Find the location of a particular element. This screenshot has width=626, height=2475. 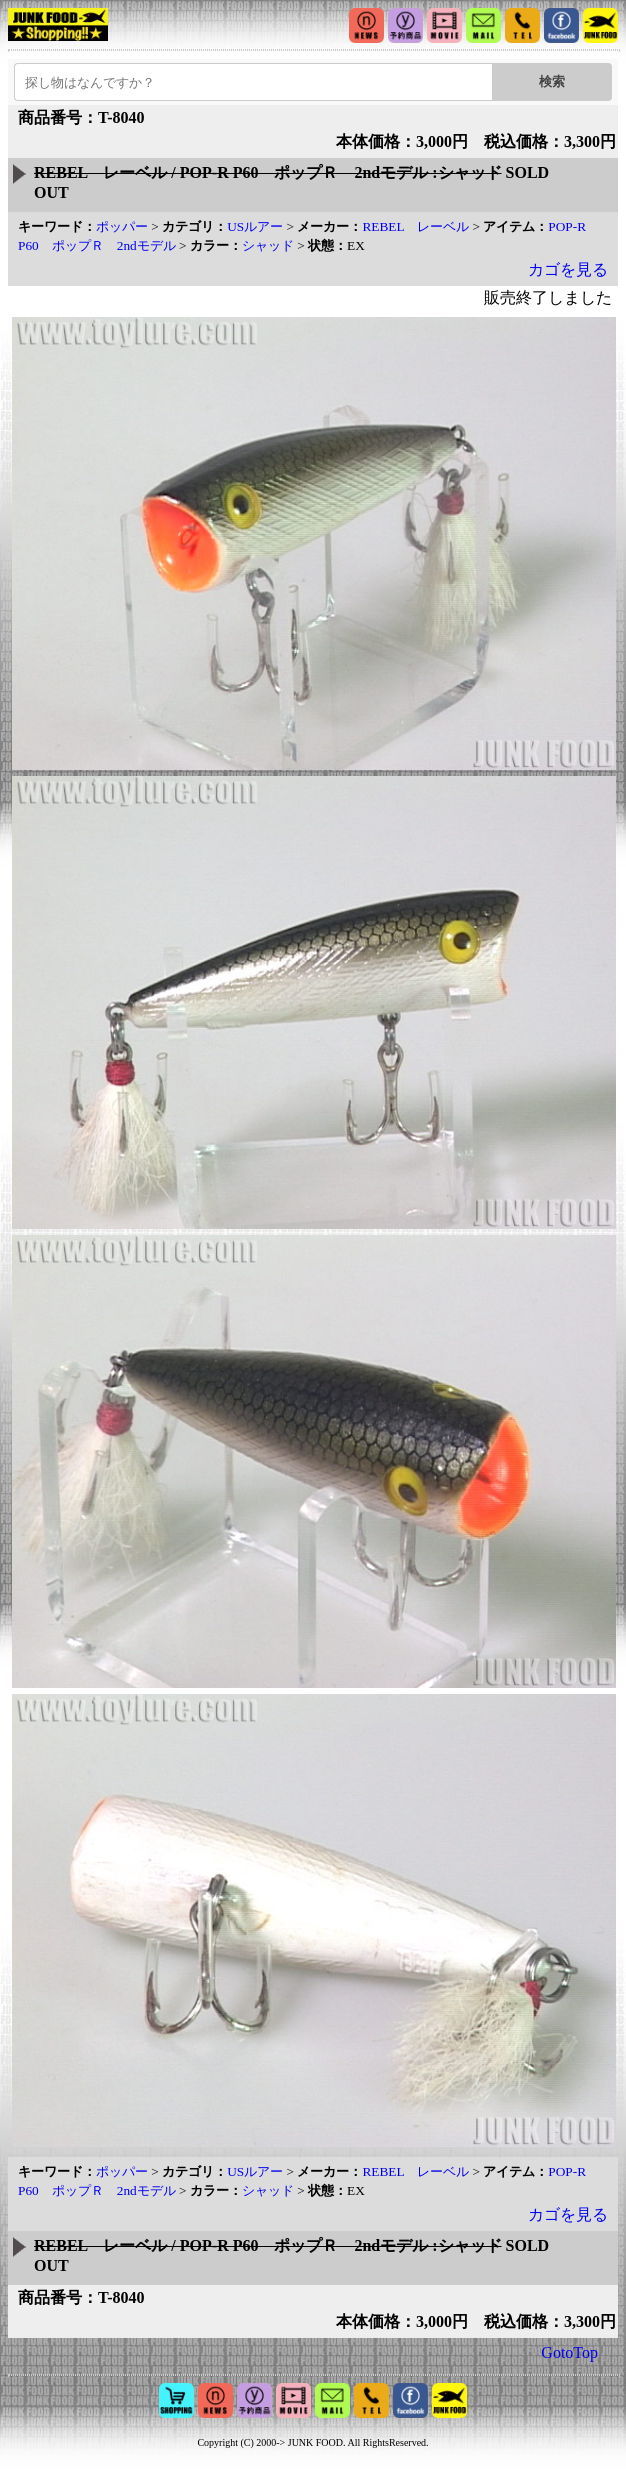

USルアー is located at coordinates (255, 226).